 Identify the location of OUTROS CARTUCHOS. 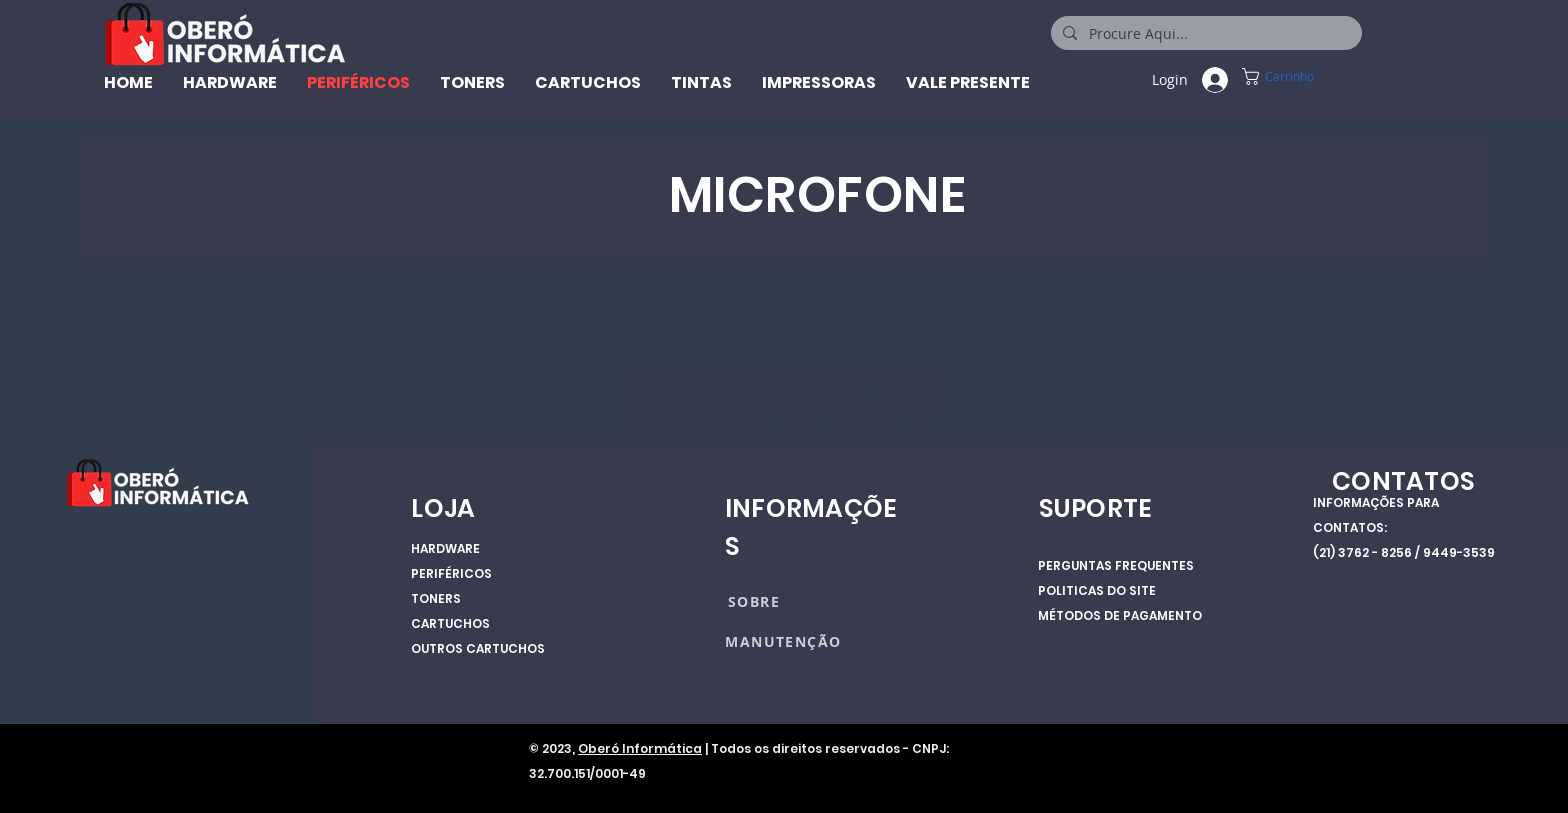
(478, 648).